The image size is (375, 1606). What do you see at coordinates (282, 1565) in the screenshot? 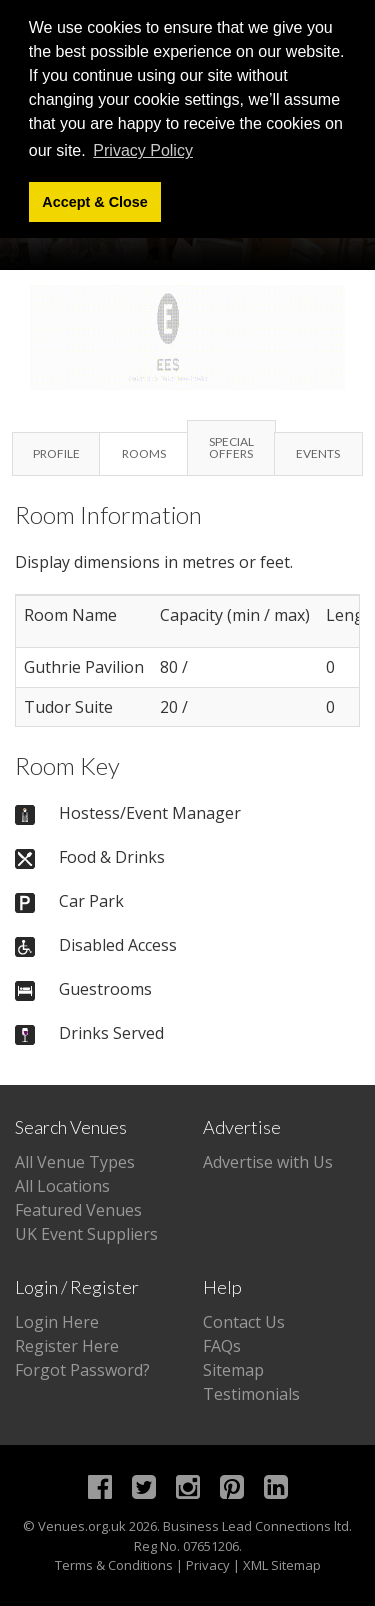
I see `XML Sitemap` at bounding box center [282, 1565].